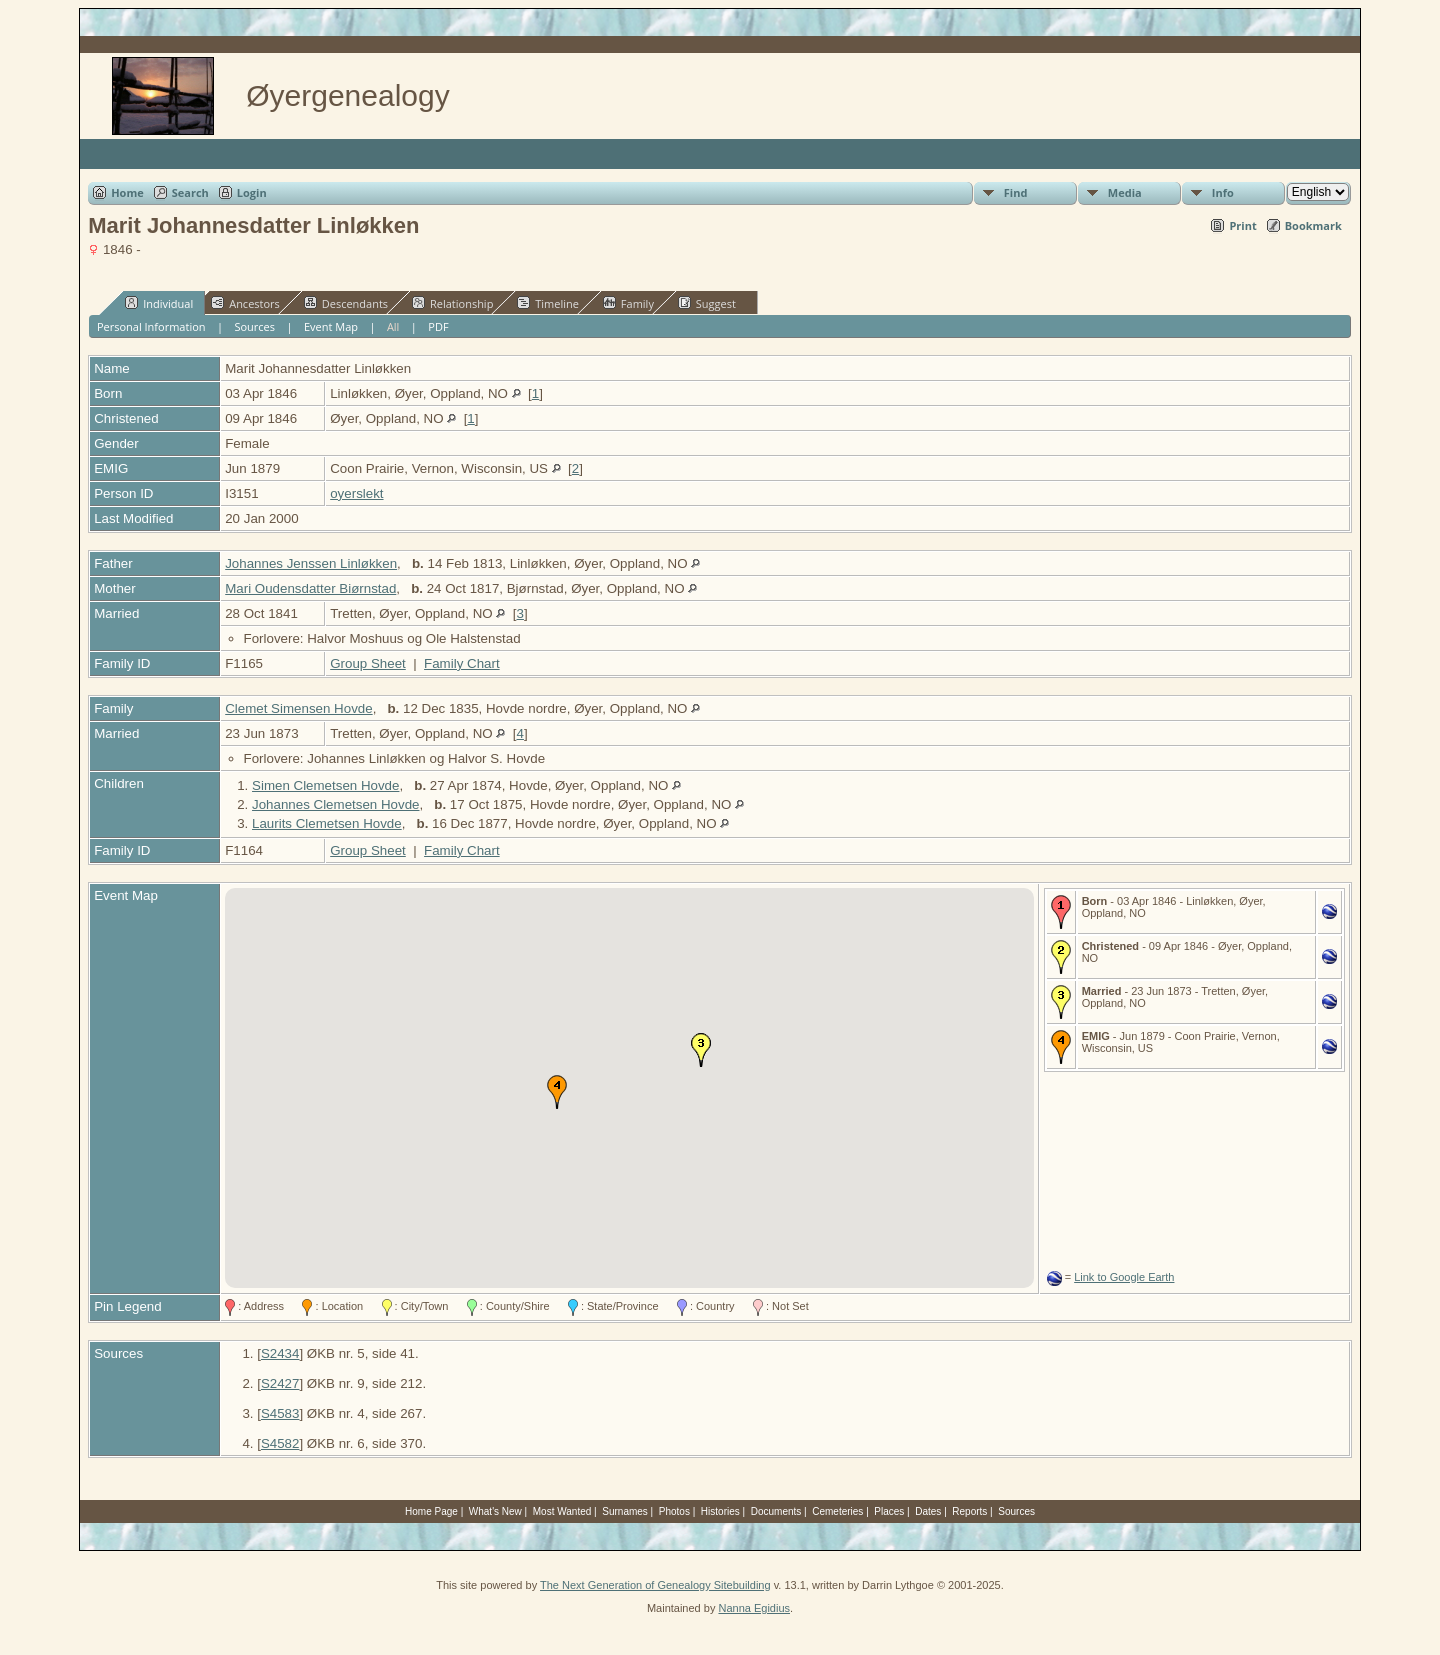 The image size is (1440, 1655). I want to click on Timeline, so click(548, 303).